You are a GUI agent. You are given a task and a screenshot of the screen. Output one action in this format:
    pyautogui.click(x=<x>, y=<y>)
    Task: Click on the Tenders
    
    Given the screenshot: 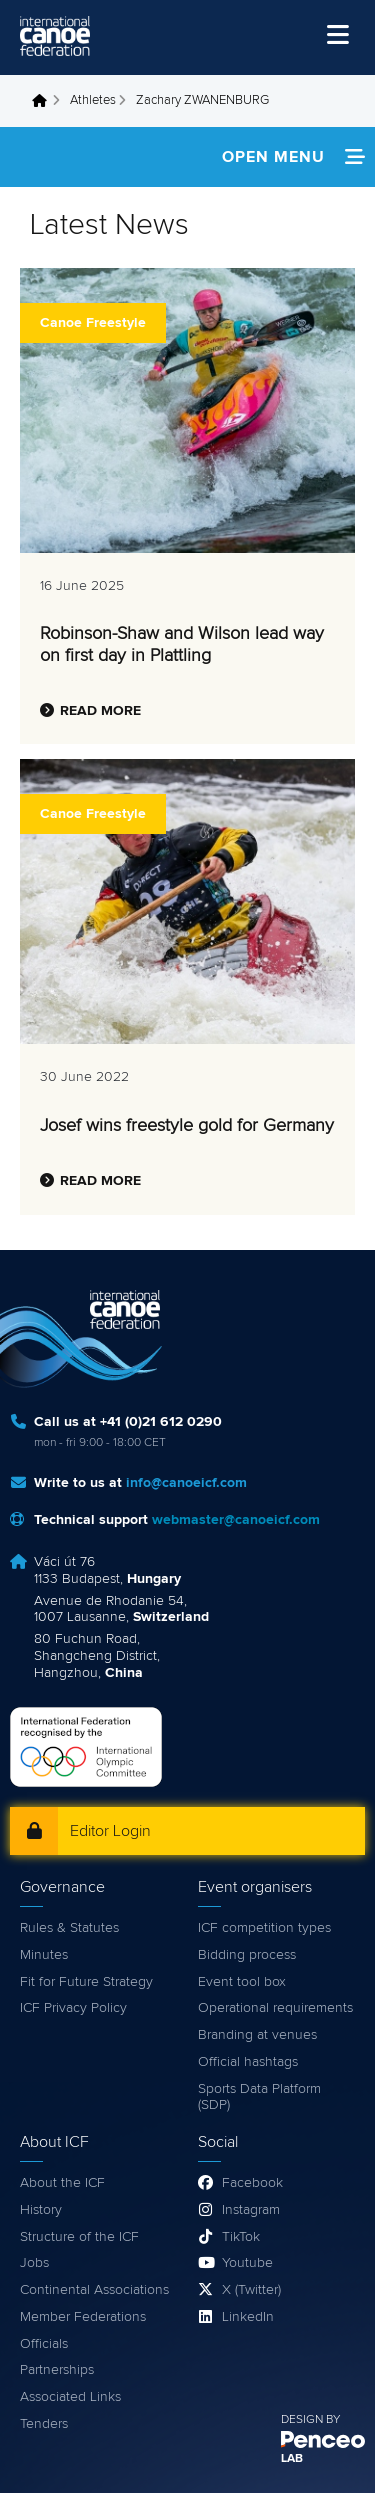 What is the action you would take?
    pyautogui.click(x=44, y=2424)
    